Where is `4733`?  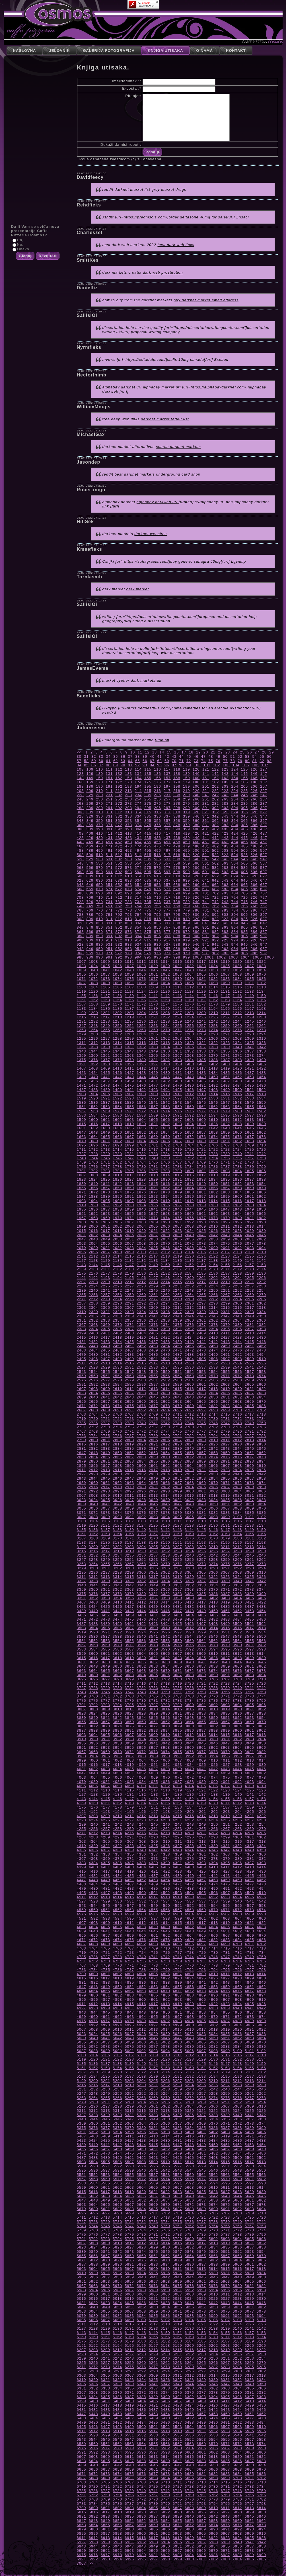
4733 is located at coordinates (249, 1952).